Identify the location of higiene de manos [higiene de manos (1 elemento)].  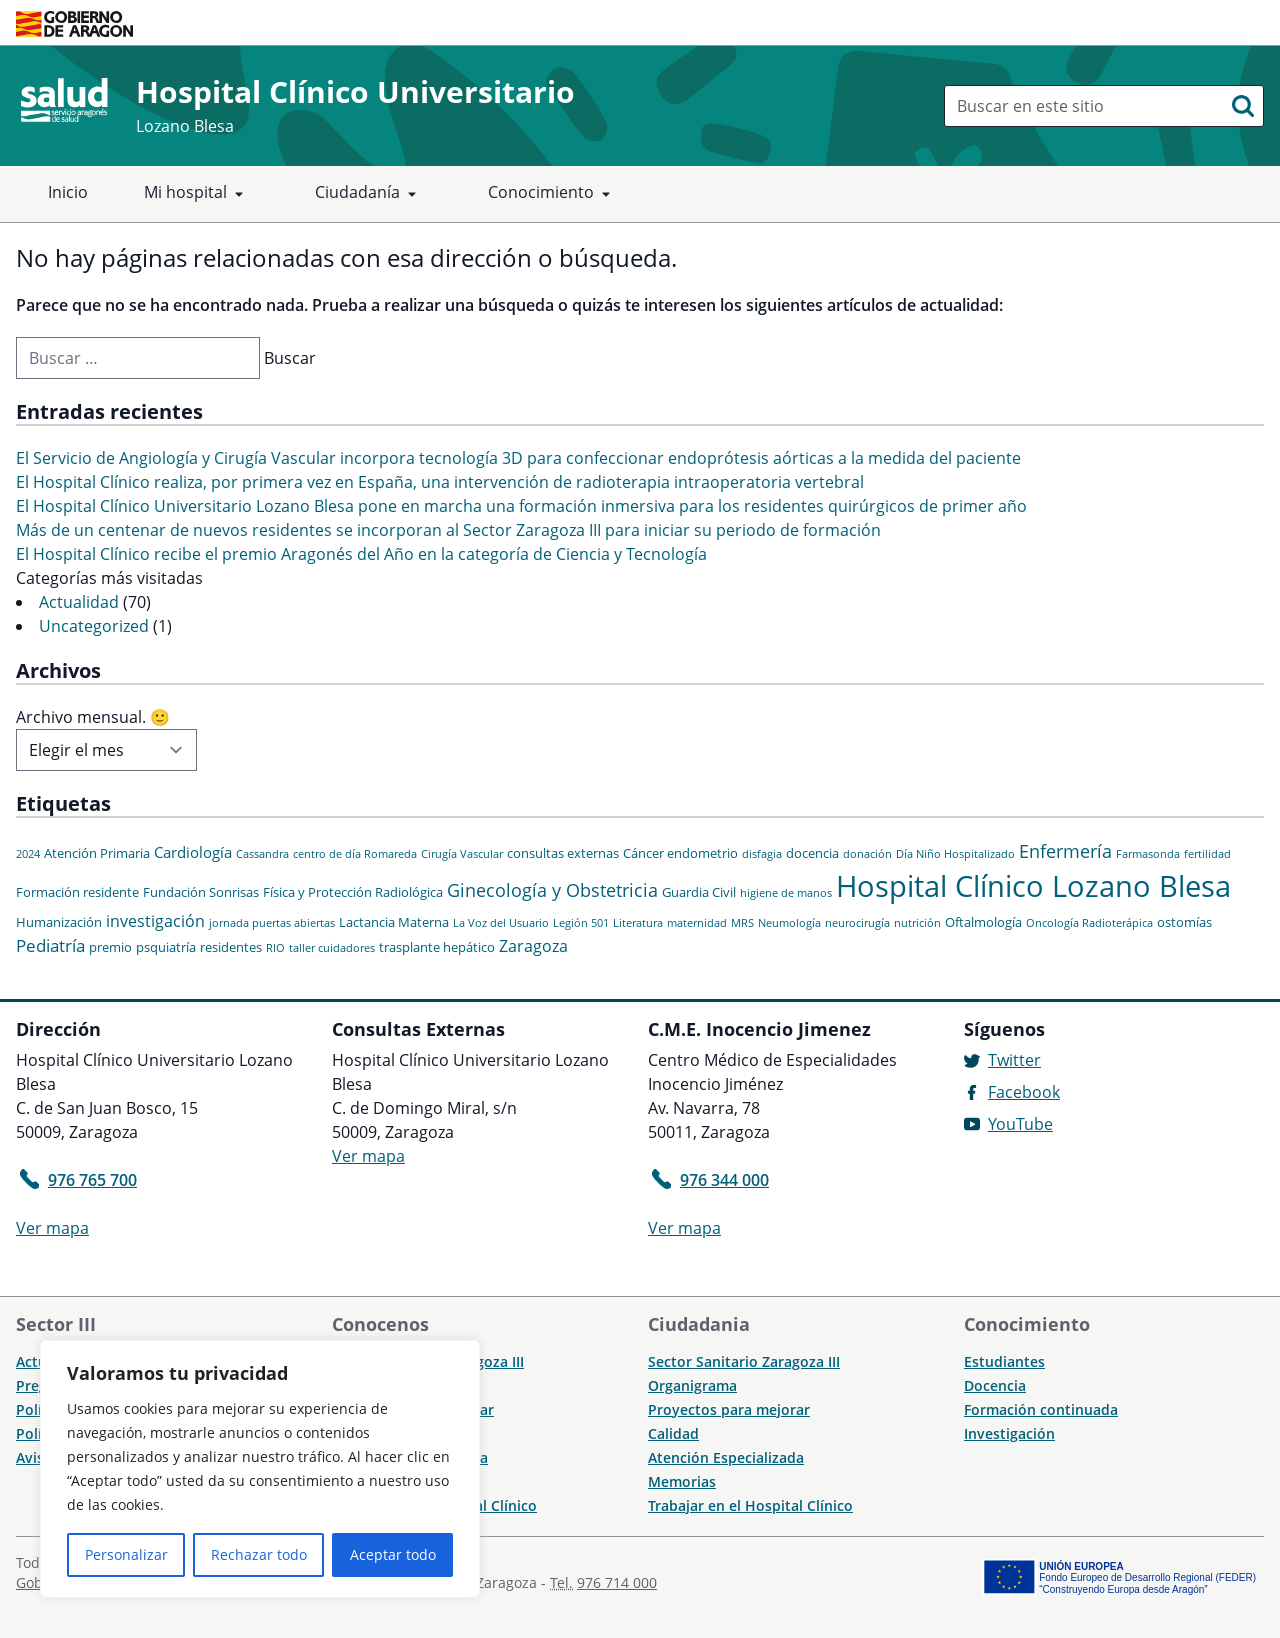
(786, 893).